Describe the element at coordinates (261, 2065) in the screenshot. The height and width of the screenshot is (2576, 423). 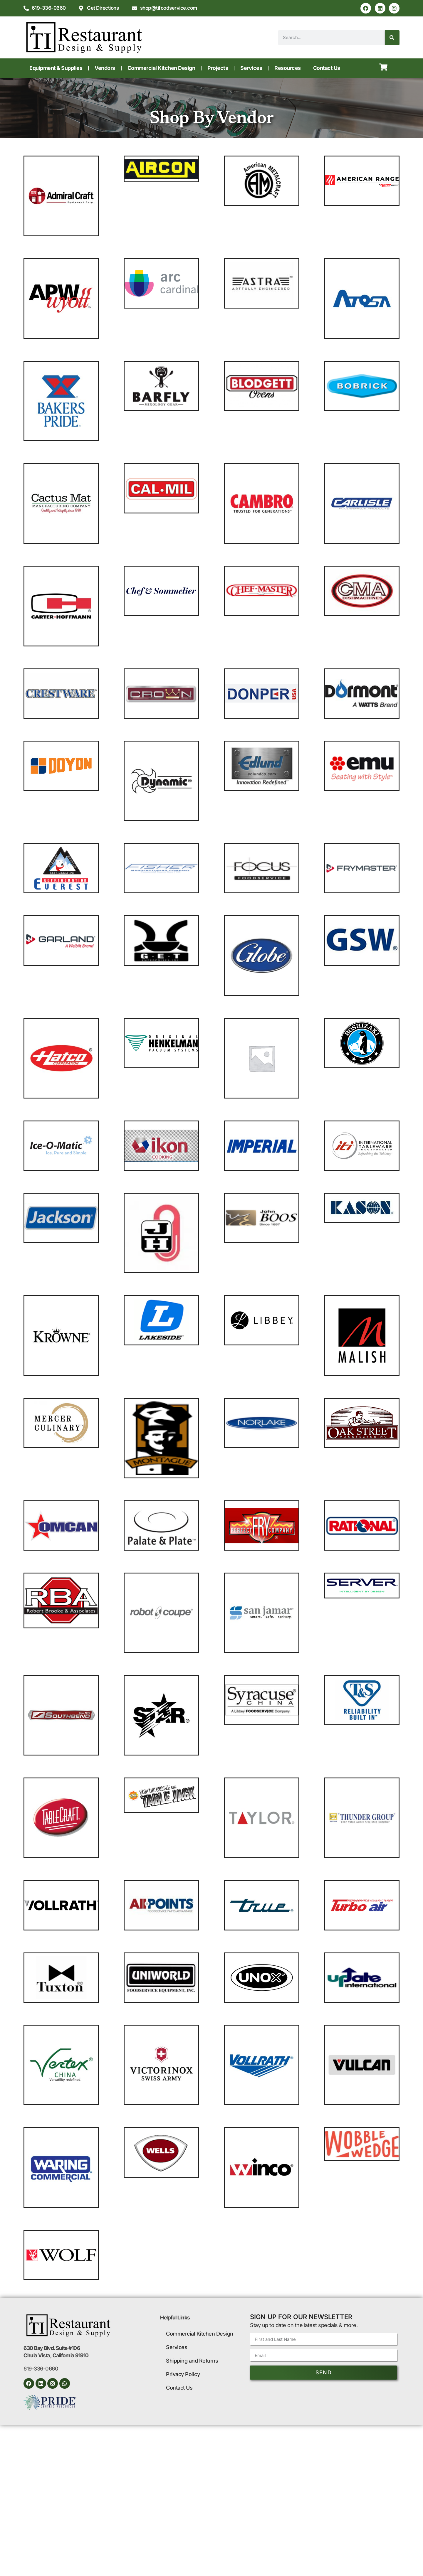
I see `[Visit product category Vollrath]` at that location.